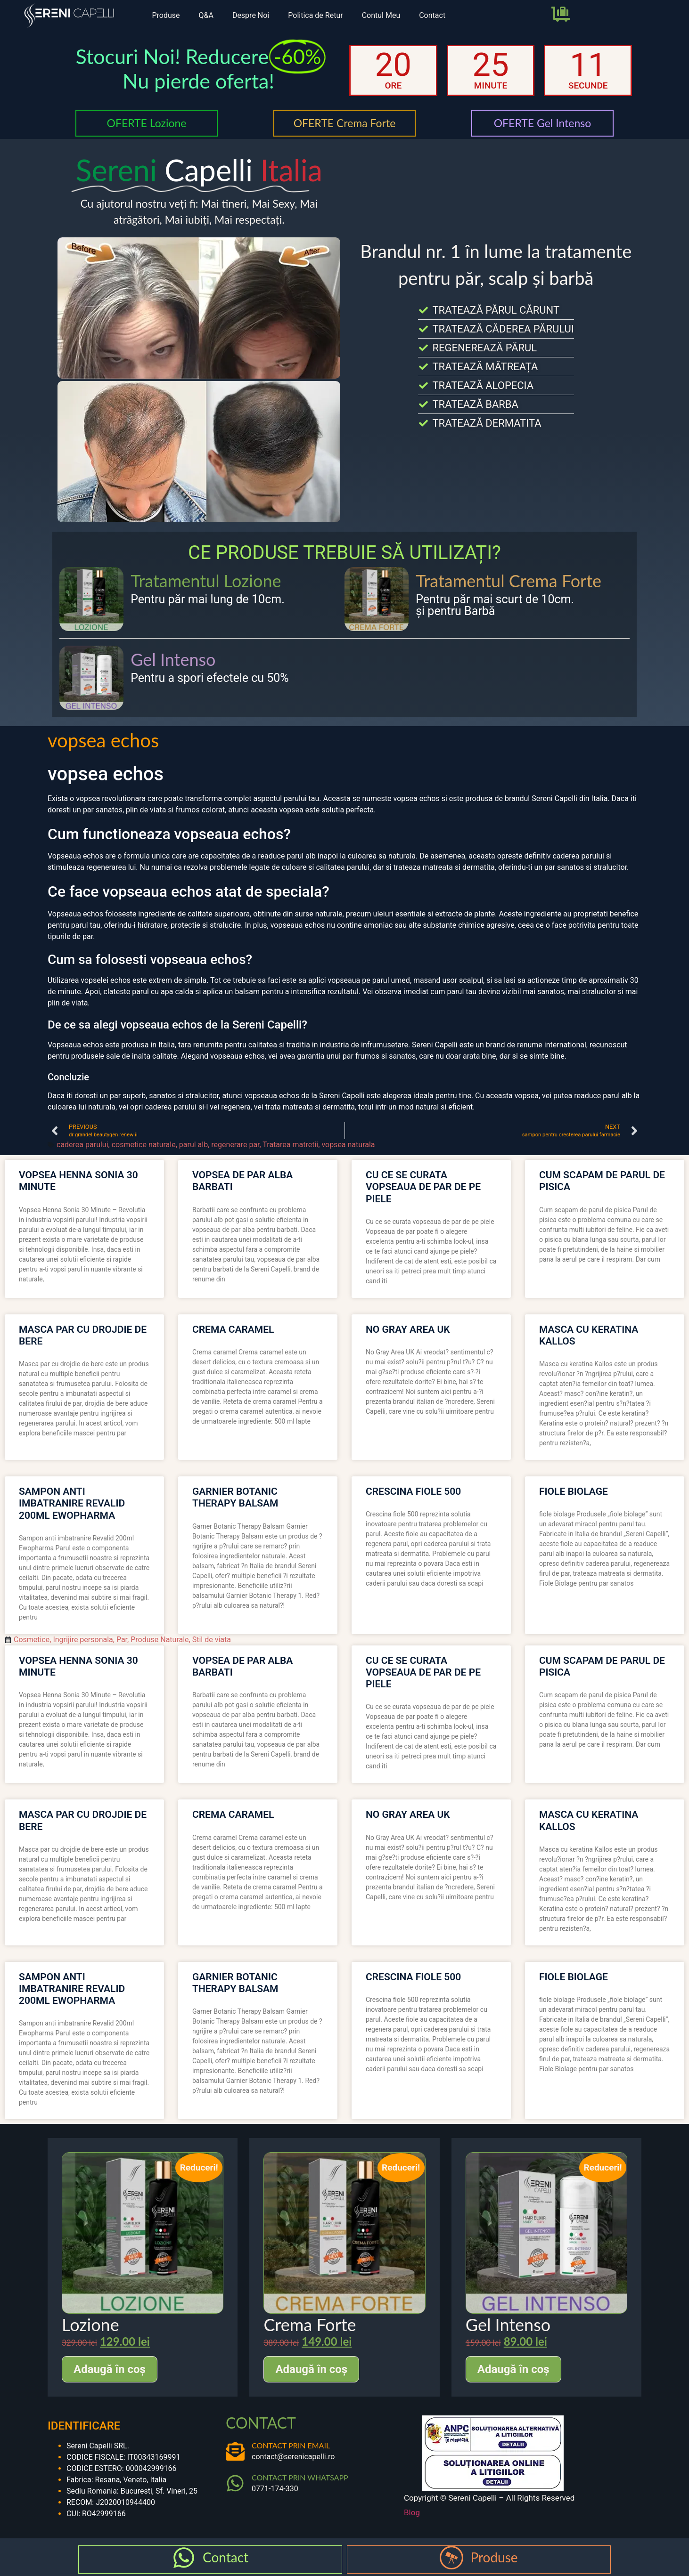 Image resolution: width=689 pixels, height=2576 pixels. I want to click on regenerare par, so click(235, 1144).